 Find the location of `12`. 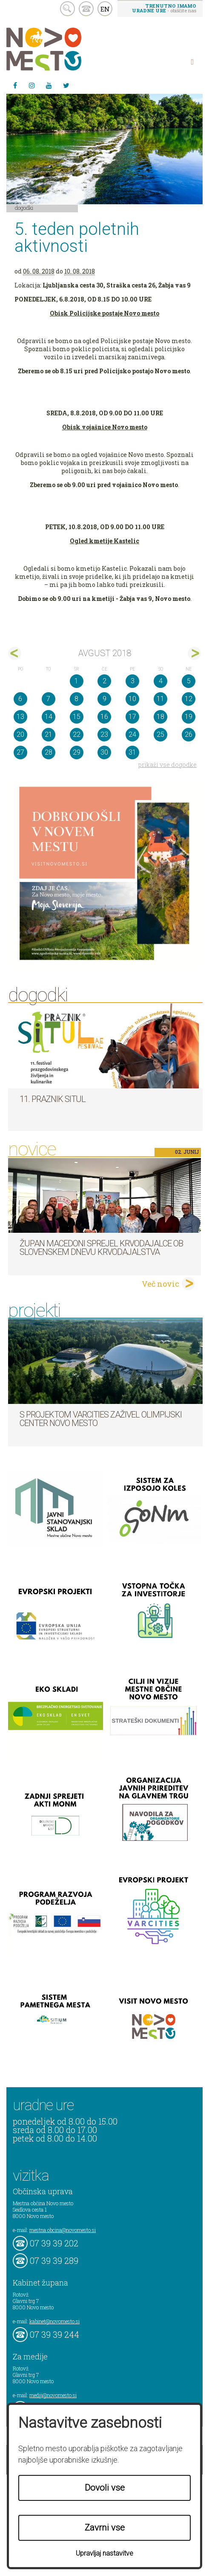

12 is located at coordinates (188, 699).